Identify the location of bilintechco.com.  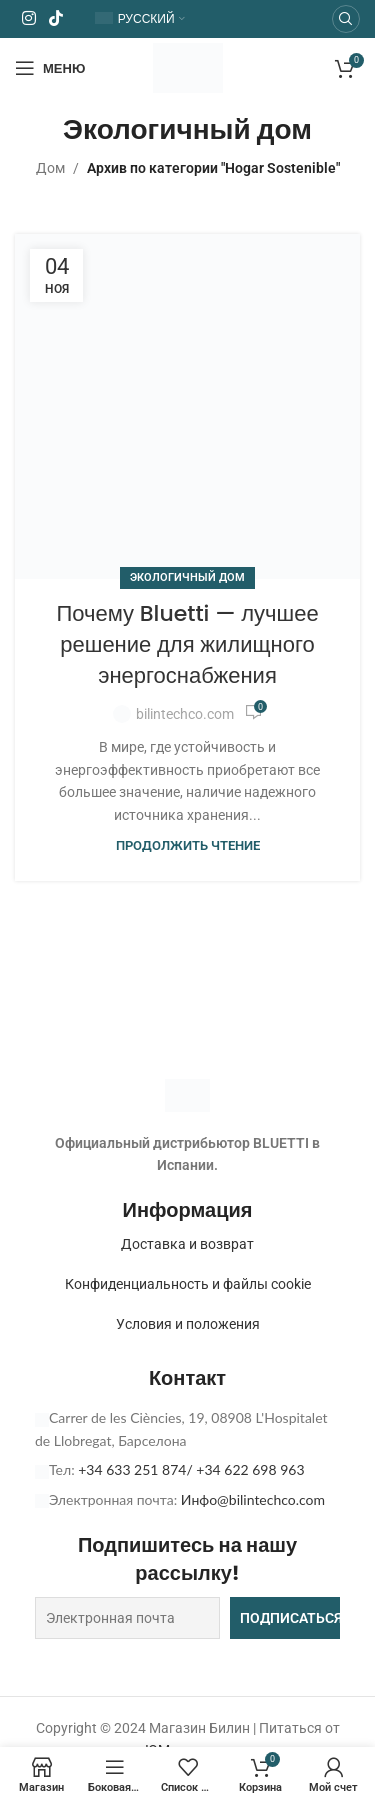
(185, 714).